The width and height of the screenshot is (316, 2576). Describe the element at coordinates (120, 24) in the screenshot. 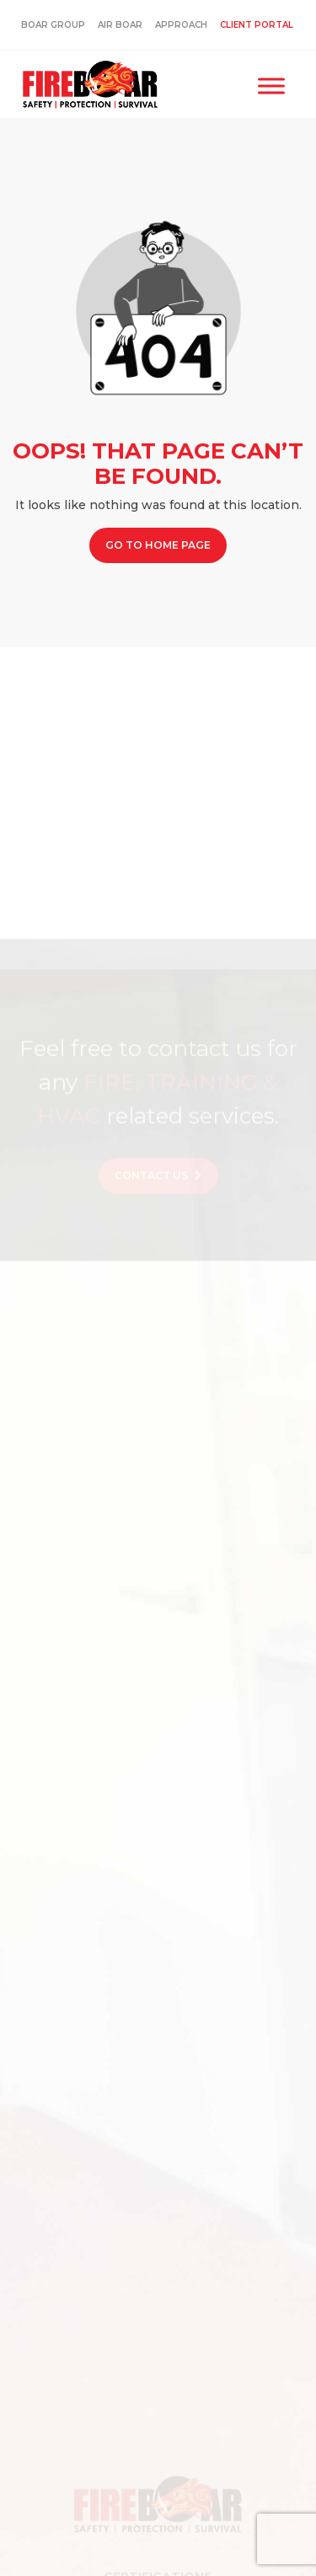

I see `Air Boar` at that location.